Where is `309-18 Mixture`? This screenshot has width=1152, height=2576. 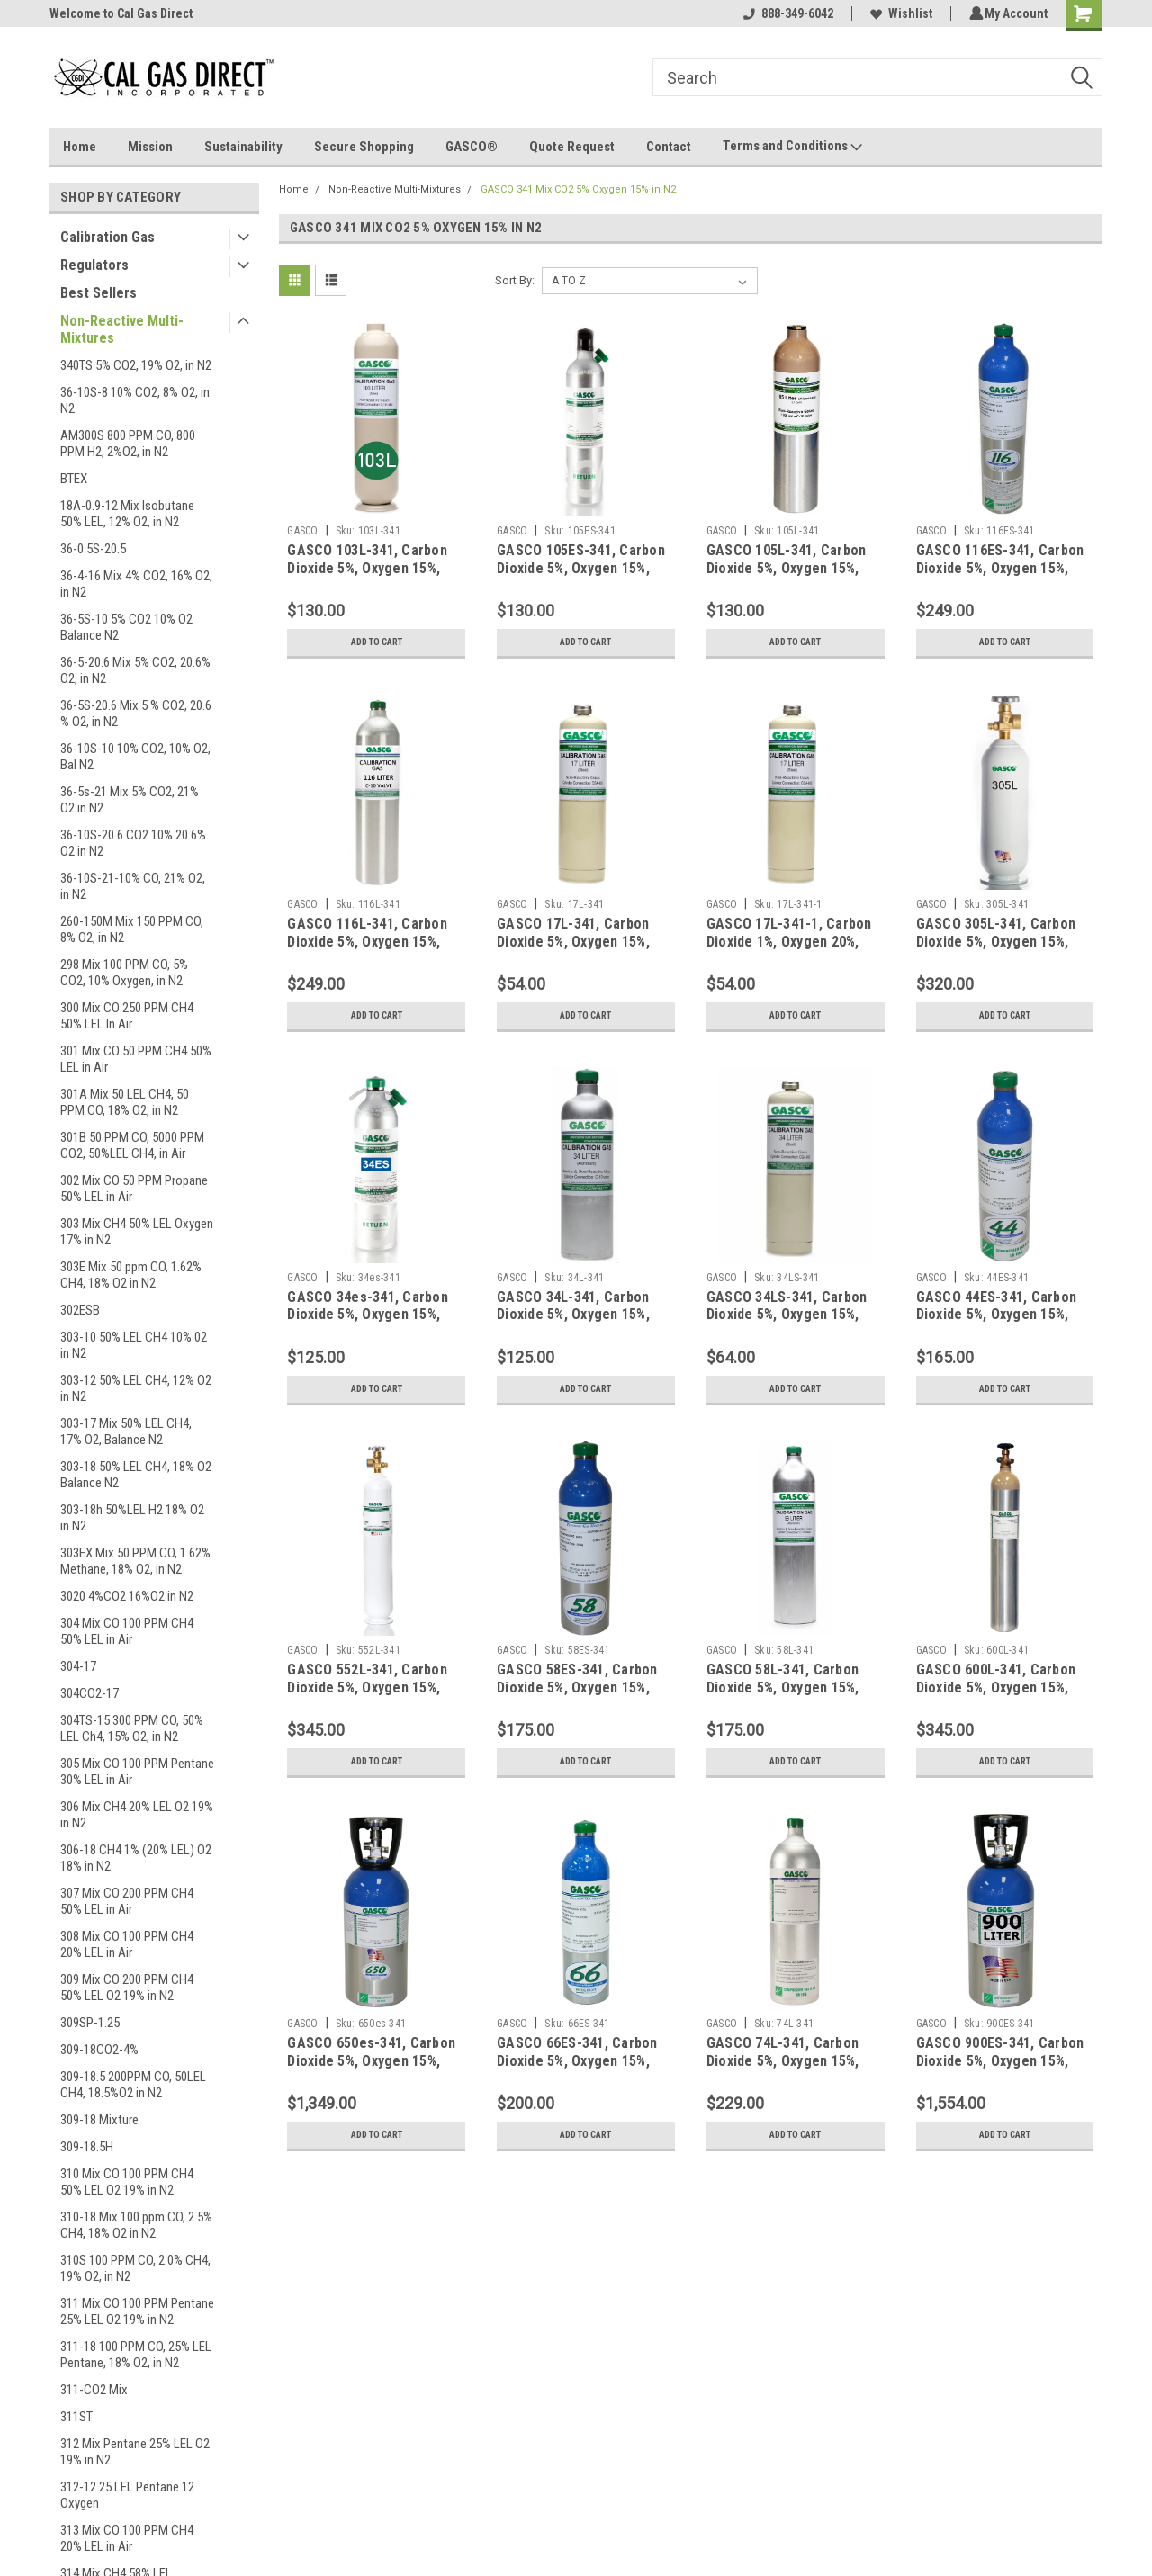 309-18 Mixture is located at coordinates (99, 2120).